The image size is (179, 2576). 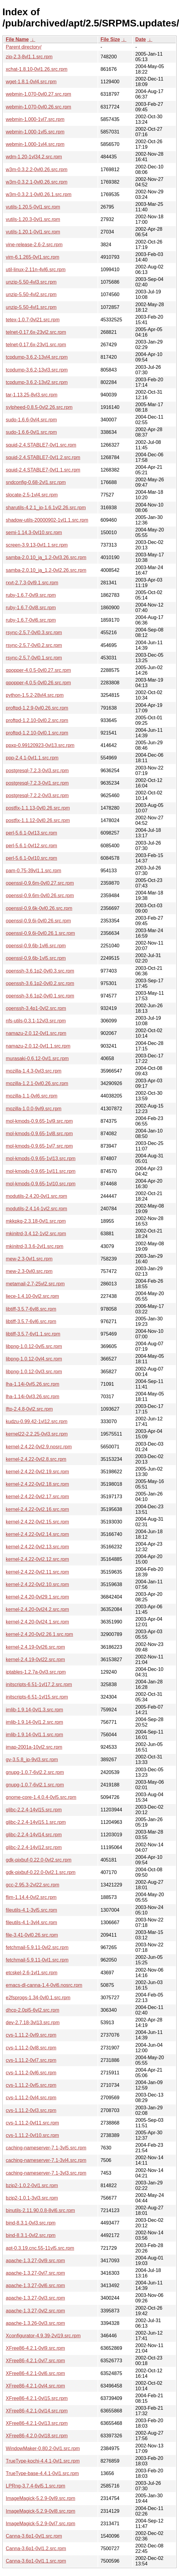 What do you see at coordinates (29, 1271) in the screenshot?
I see `mew-2.3-0vl0.src.rpm` at bounding box center [29, 1271].